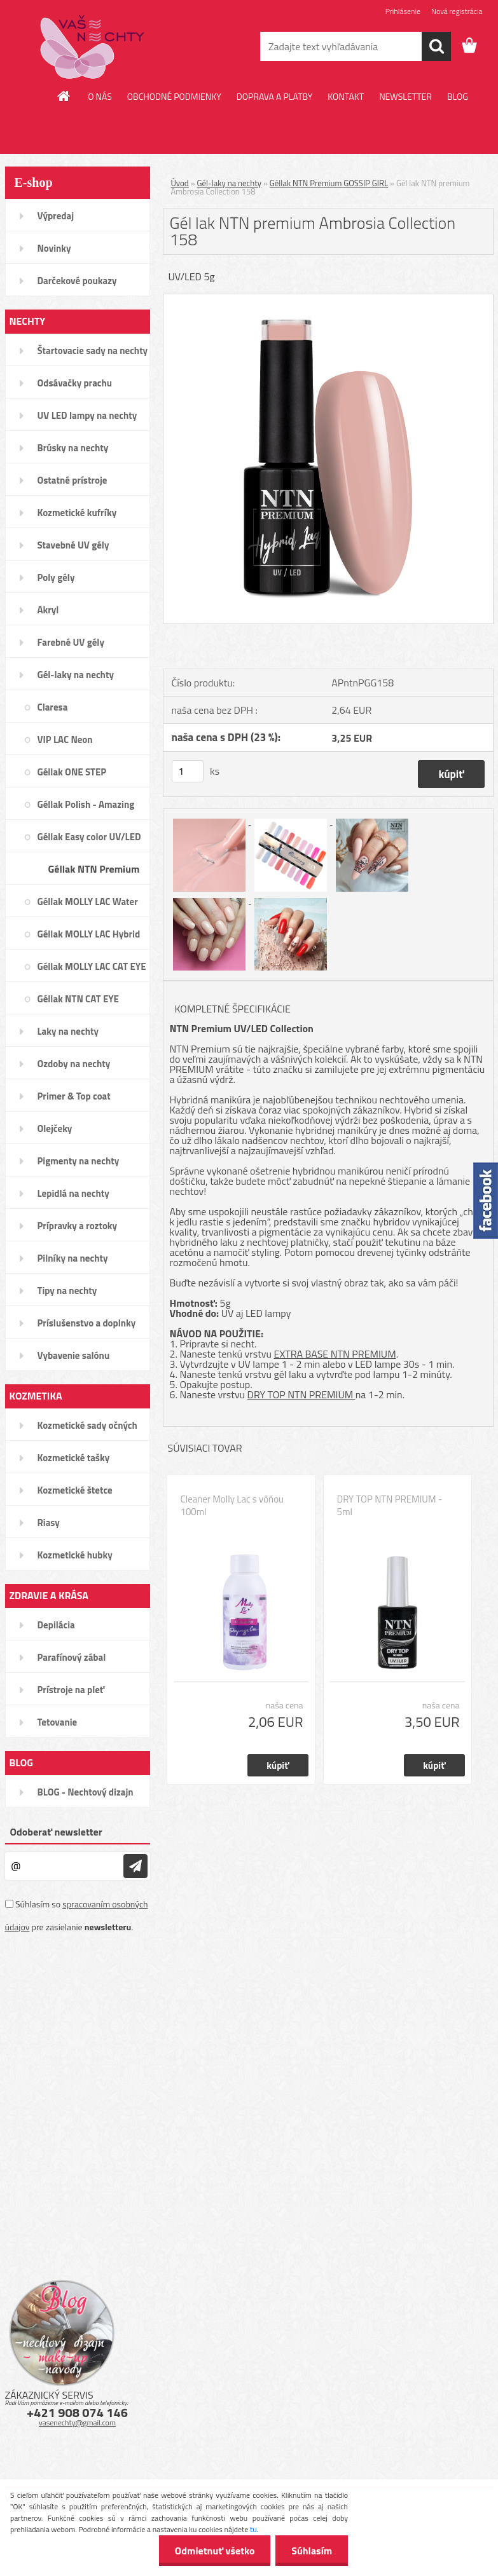  Describe the element at coordinates (100, 96) in the screenshot. I see `O NÁS` at that location.